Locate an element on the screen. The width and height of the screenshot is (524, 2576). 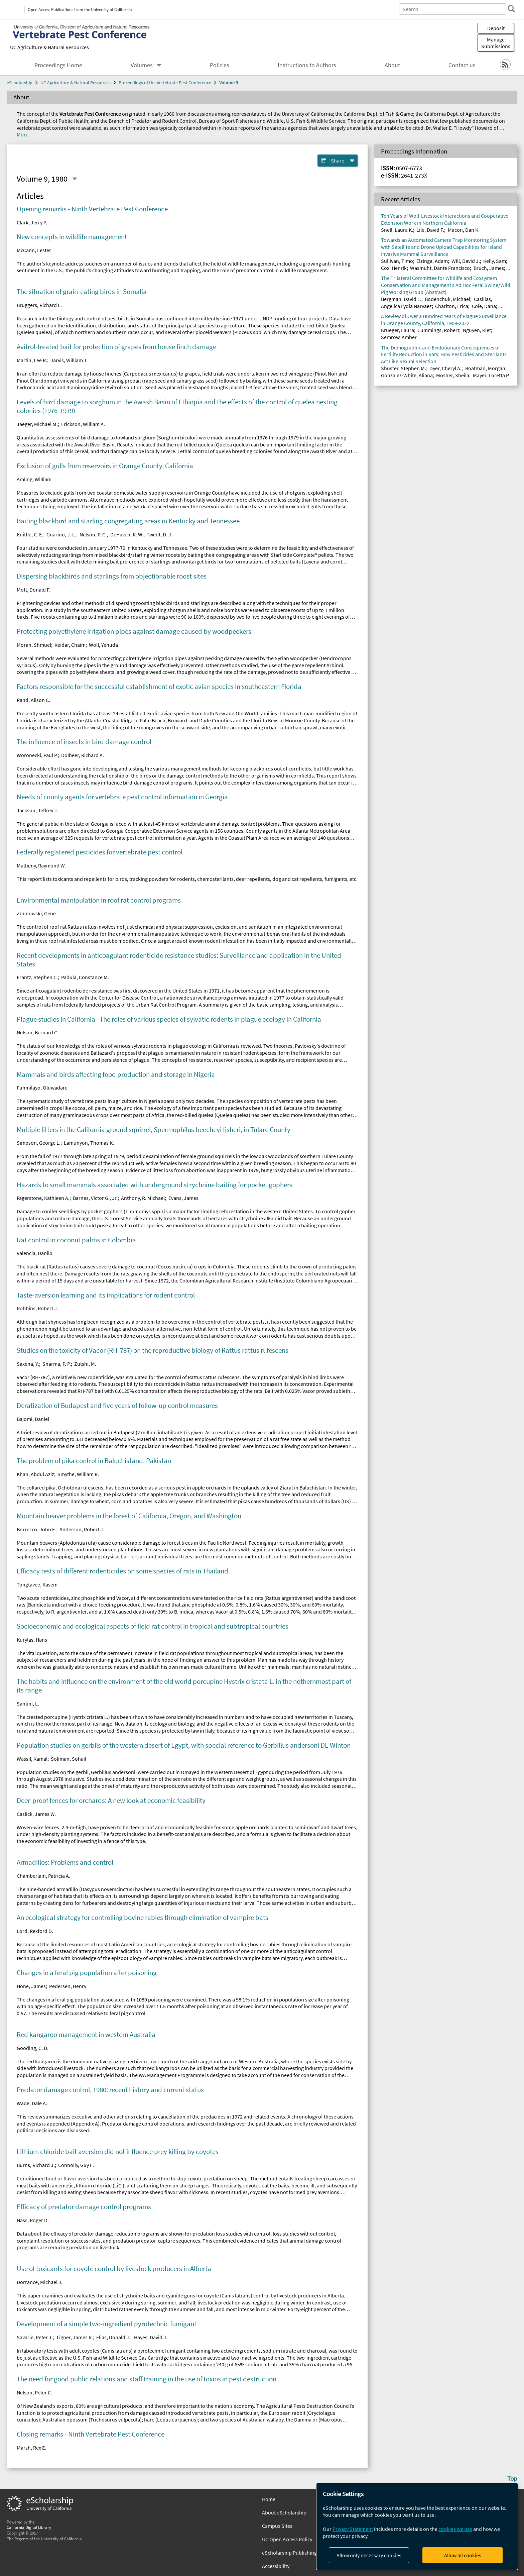
Nelson, Bernard C. is located at coordinates (37, 1032).